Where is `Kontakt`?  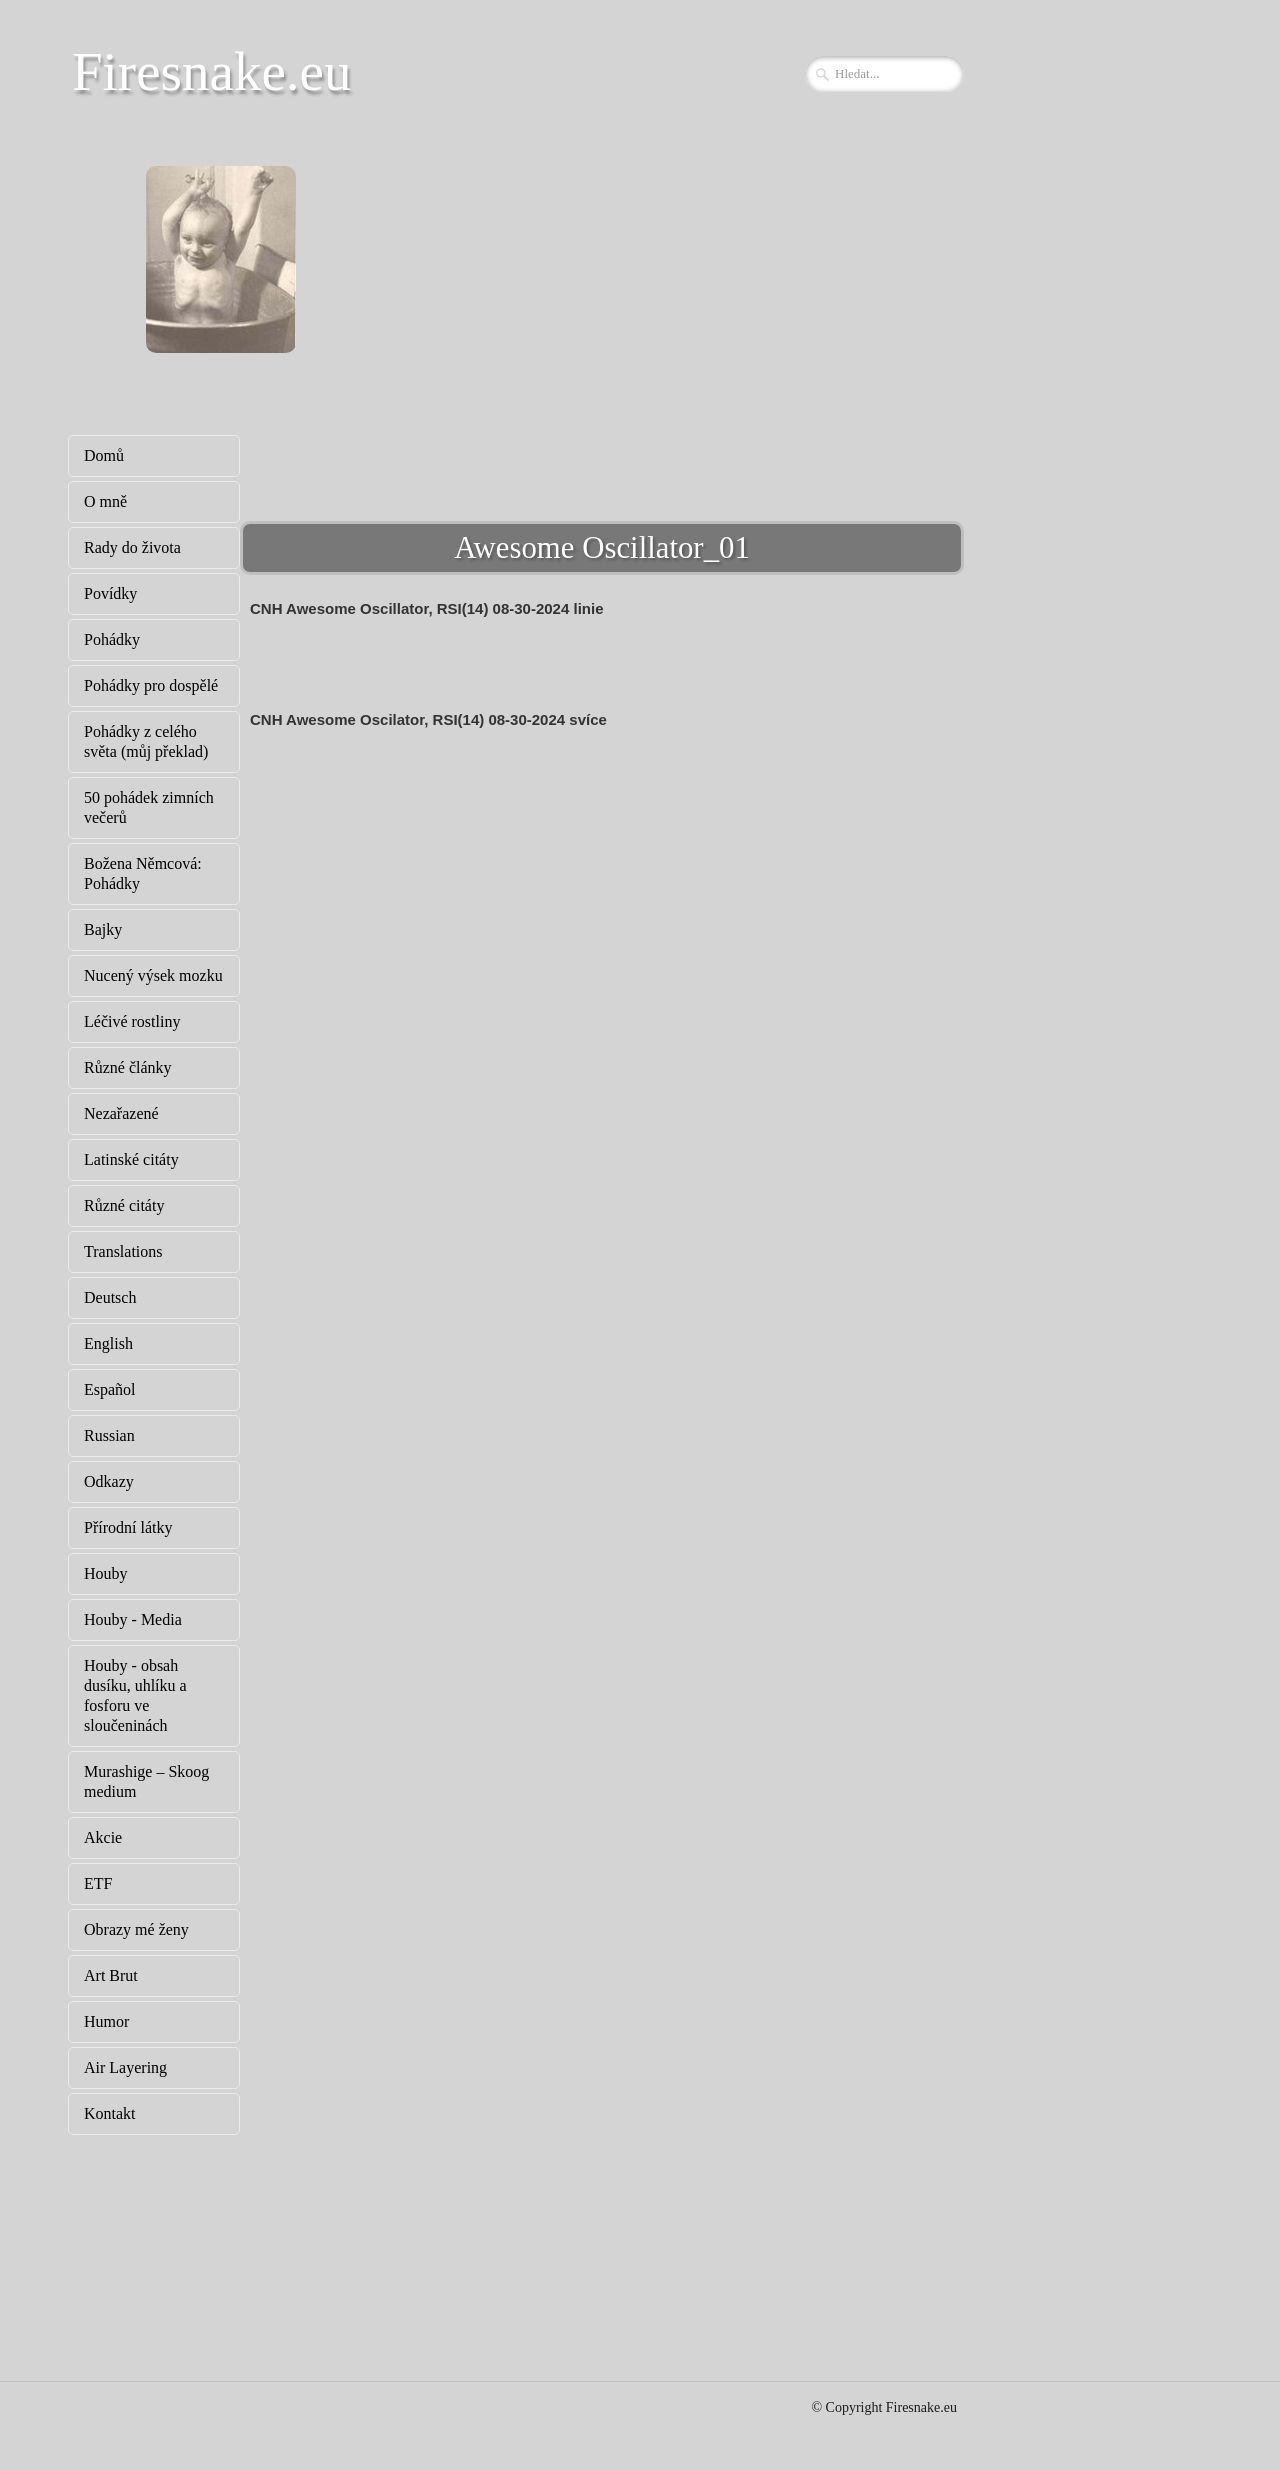 Kontakt is located at coordinates (110, 2113).